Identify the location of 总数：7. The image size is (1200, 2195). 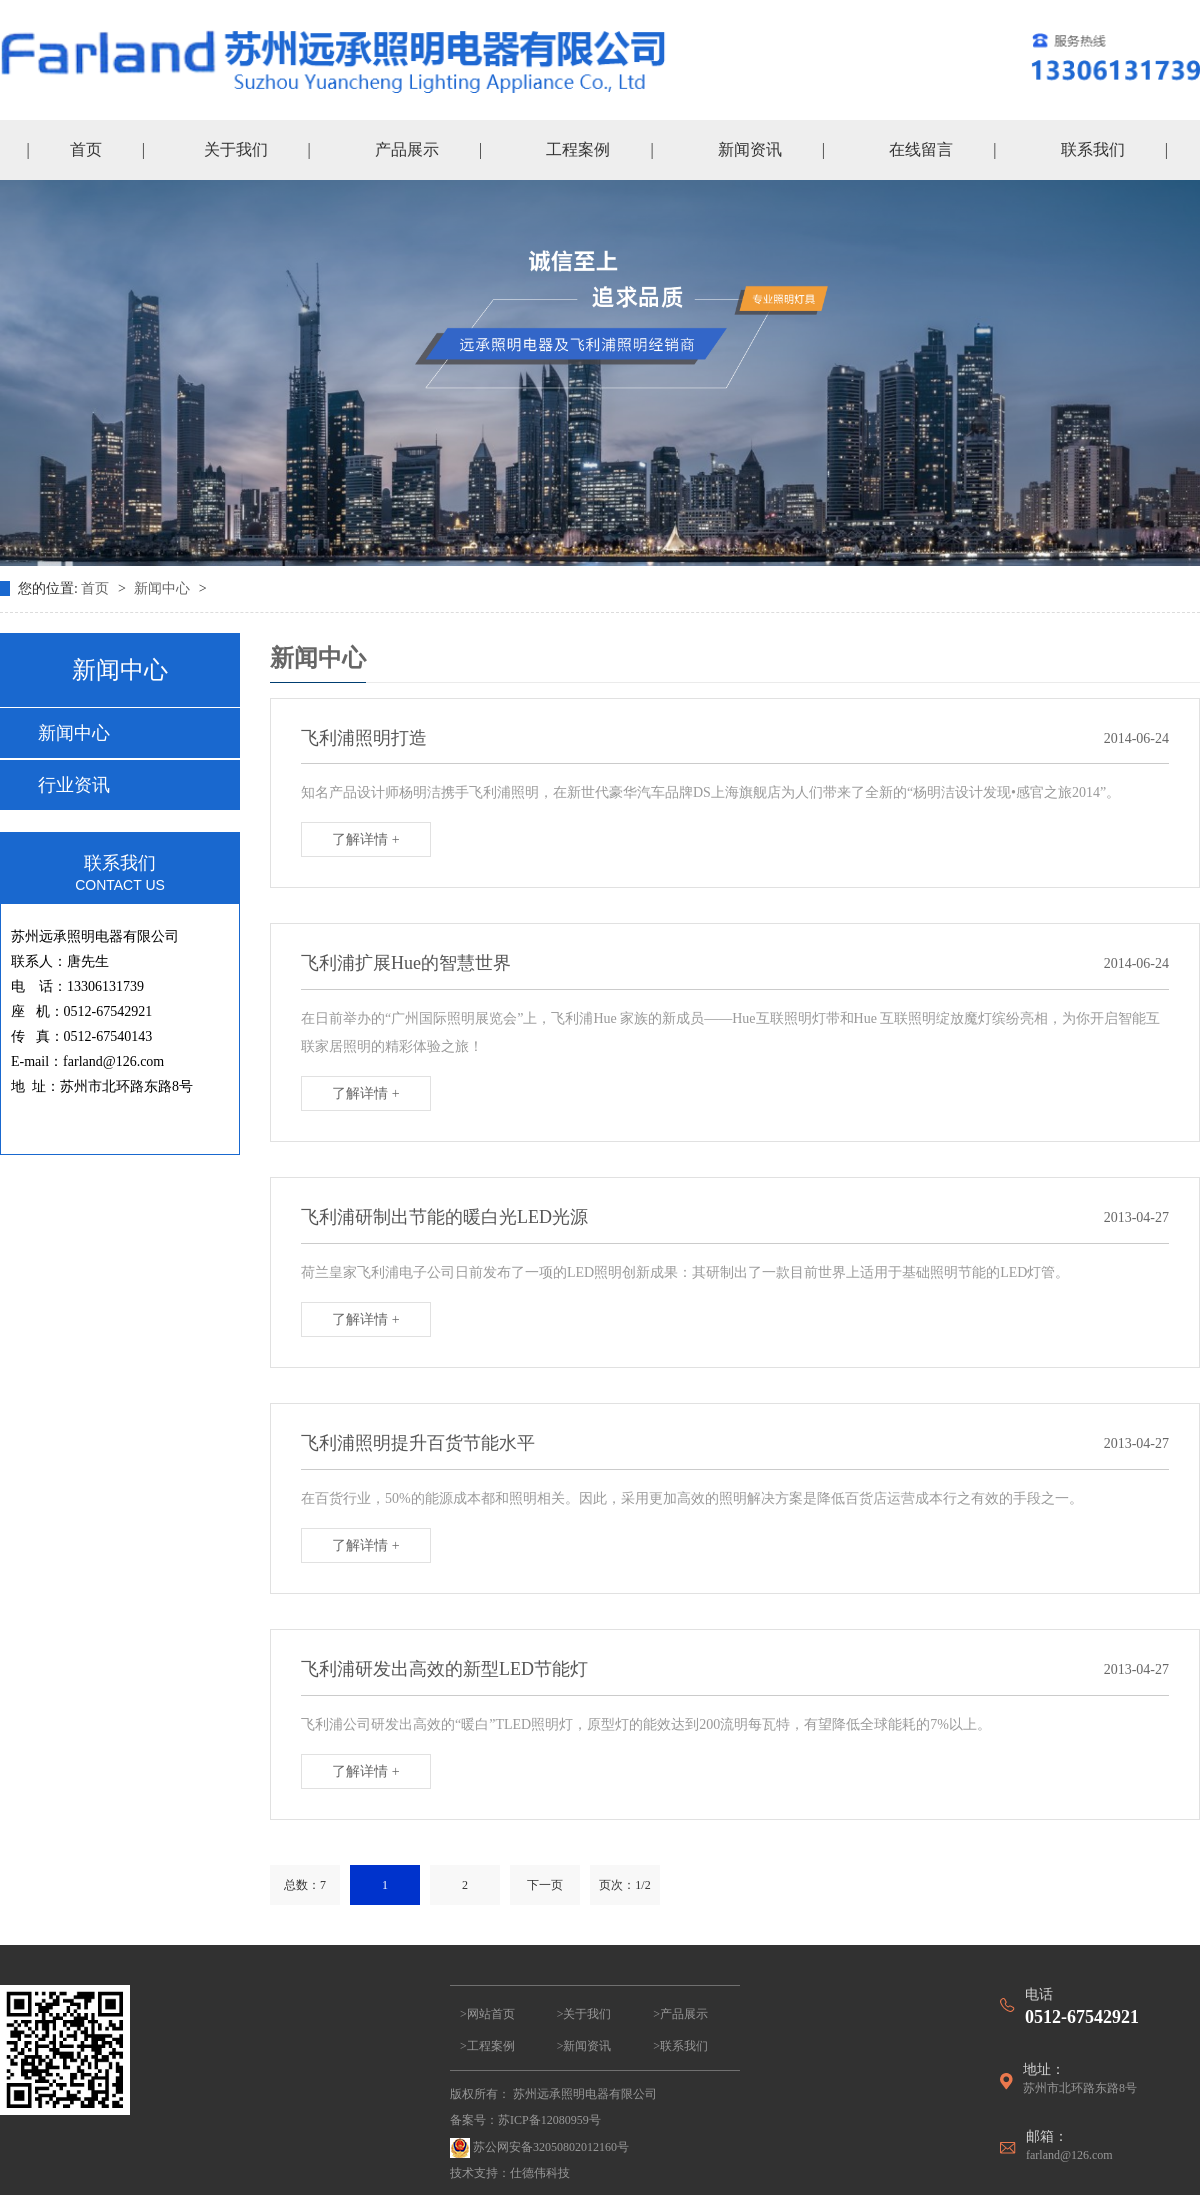
(305, 1885).